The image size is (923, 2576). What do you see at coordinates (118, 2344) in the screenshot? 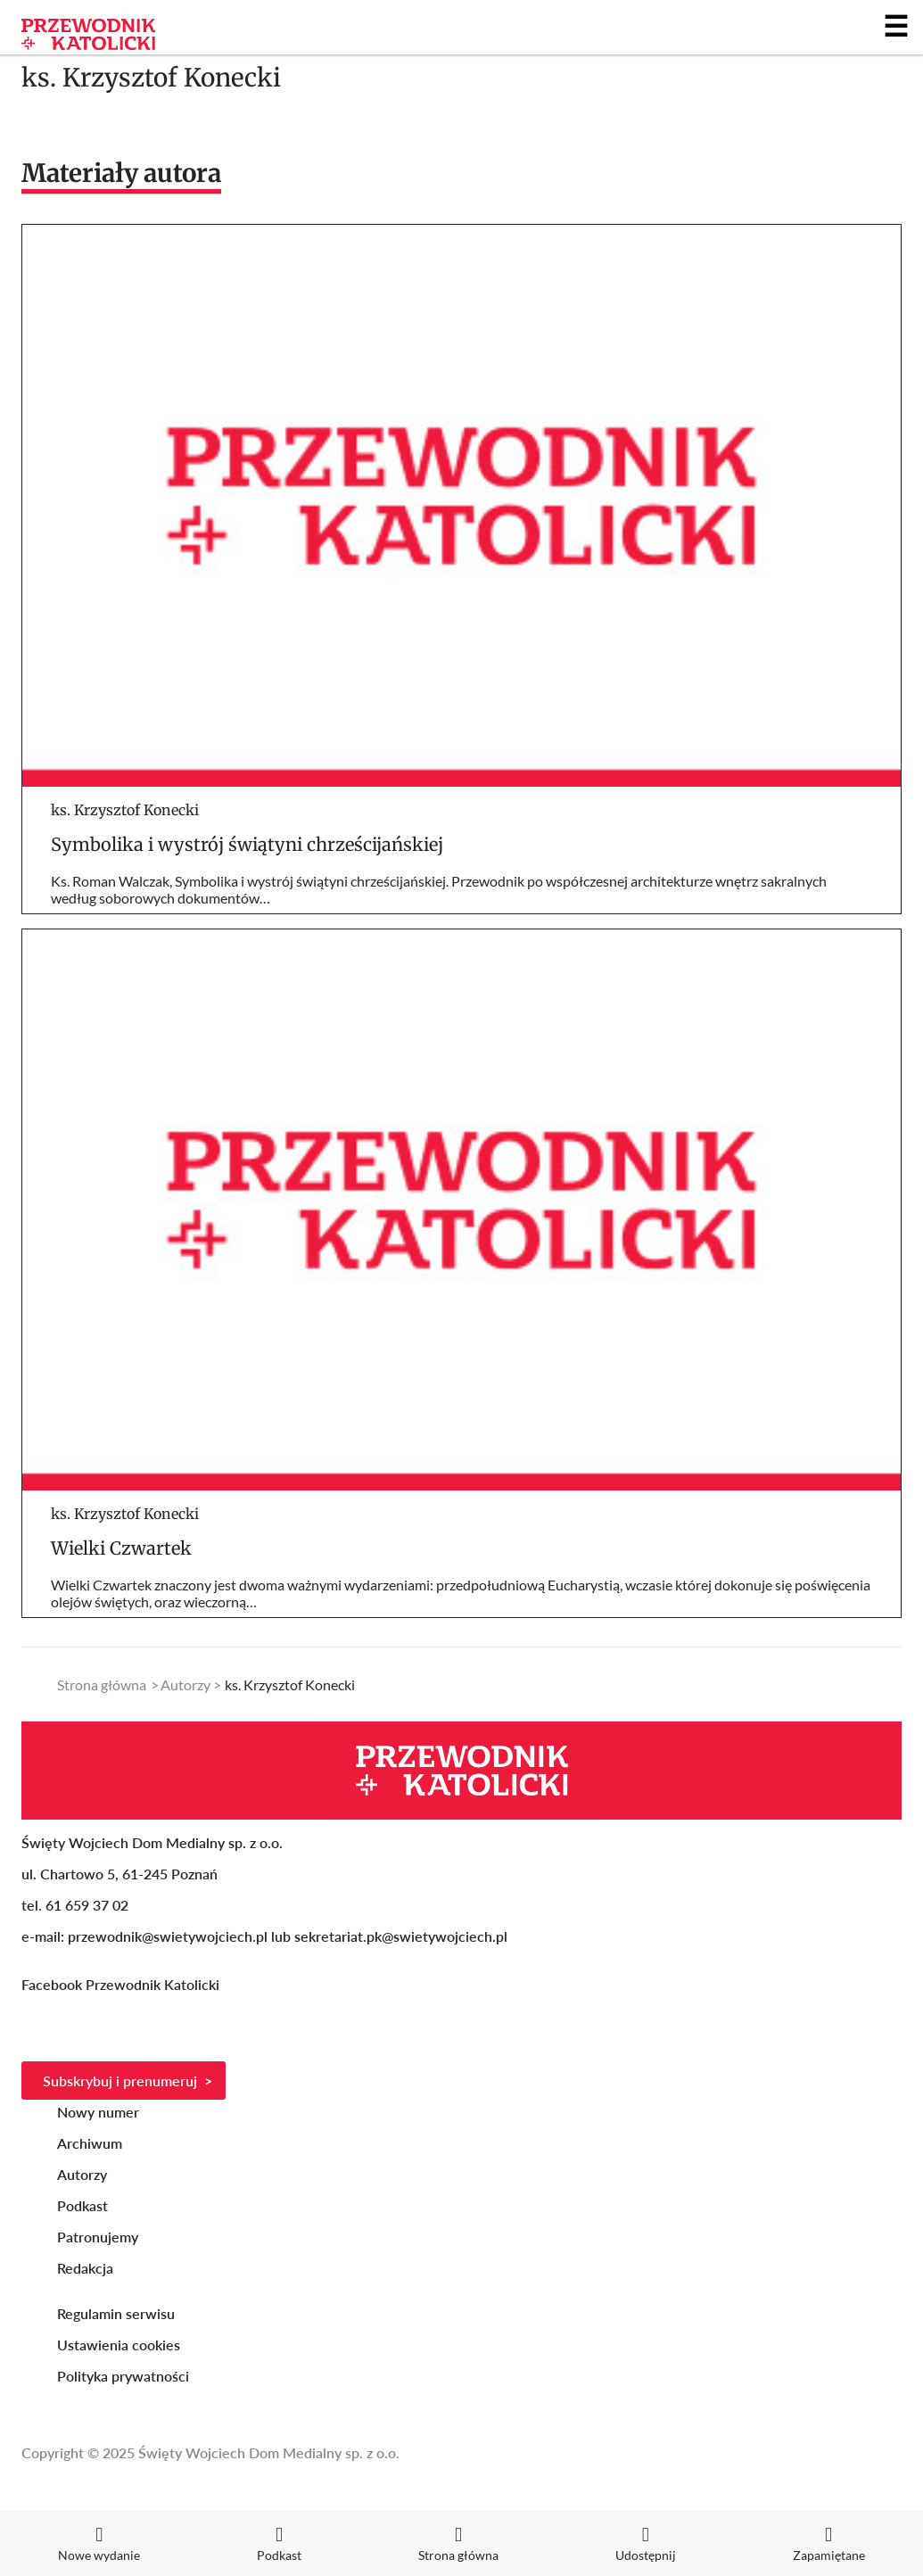
I see `Ustawienia cookies` at bounding box center [118, 2344].